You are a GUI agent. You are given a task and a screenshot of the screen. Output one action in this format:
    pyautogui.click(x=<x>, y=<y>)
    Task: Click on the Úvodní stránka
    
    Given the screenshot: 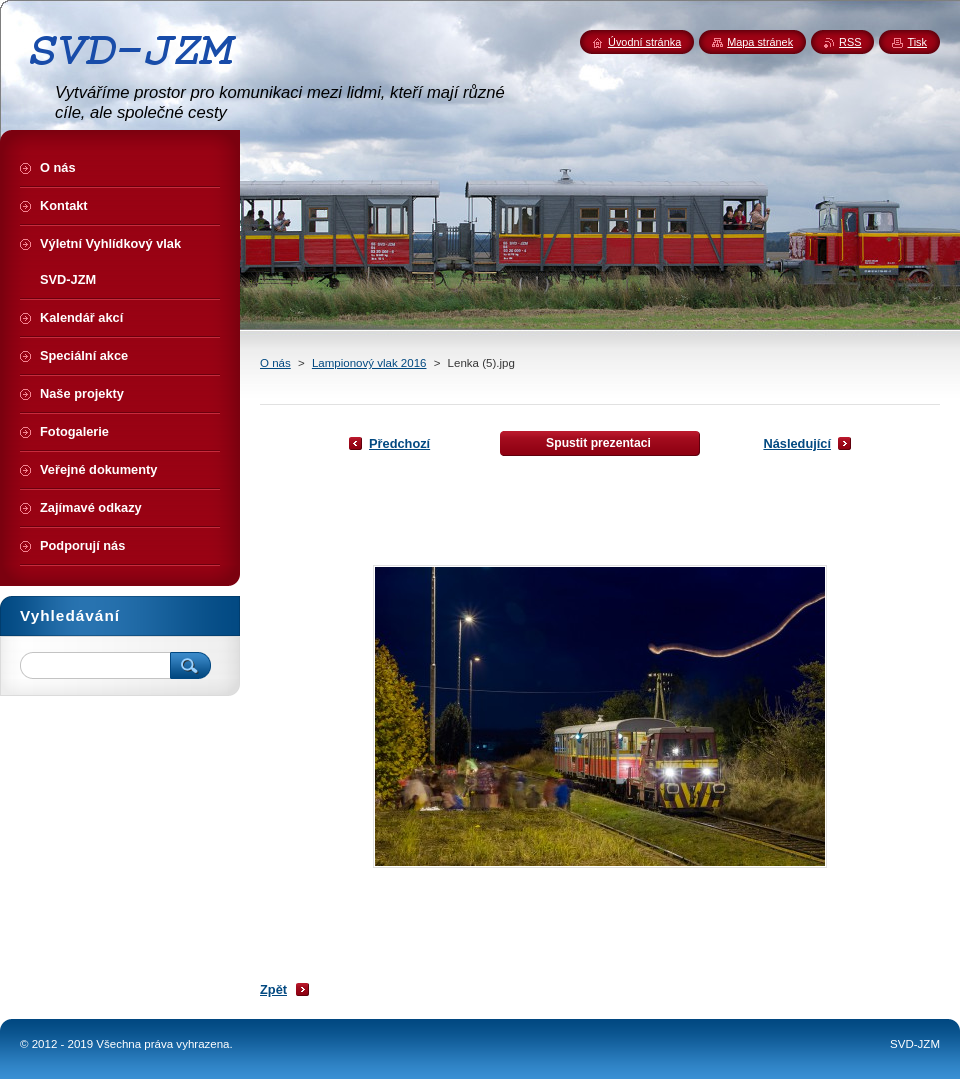 What is the action you would take?
    pyautogui.click(x=644, y=42)
    